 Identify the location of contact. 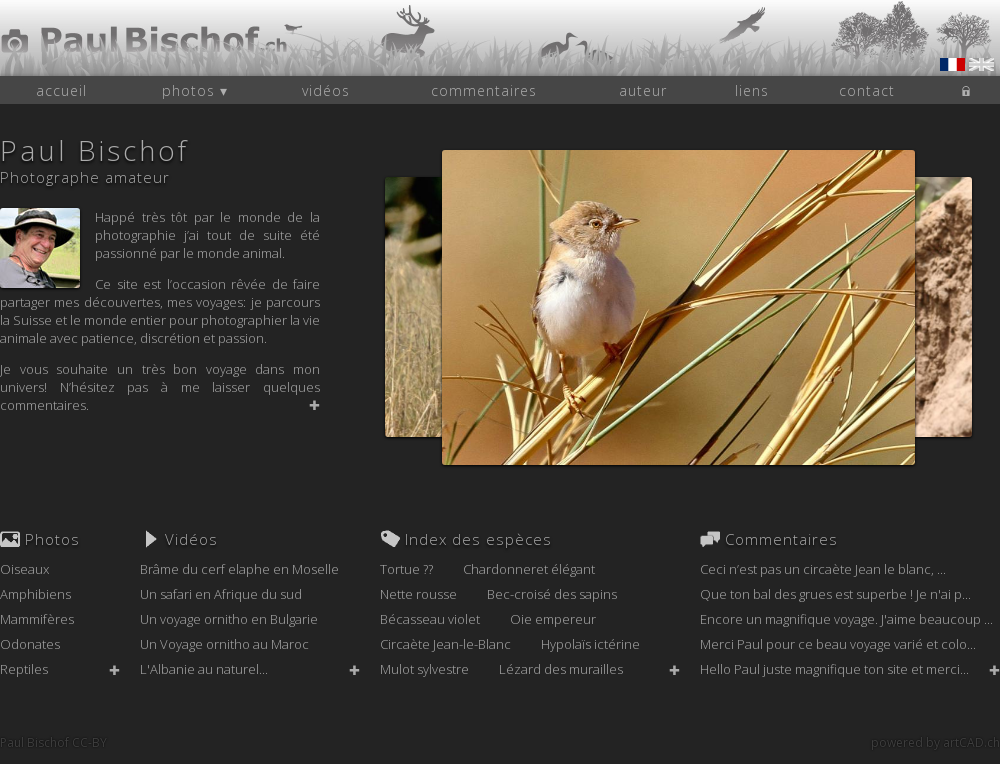
(867, 90).